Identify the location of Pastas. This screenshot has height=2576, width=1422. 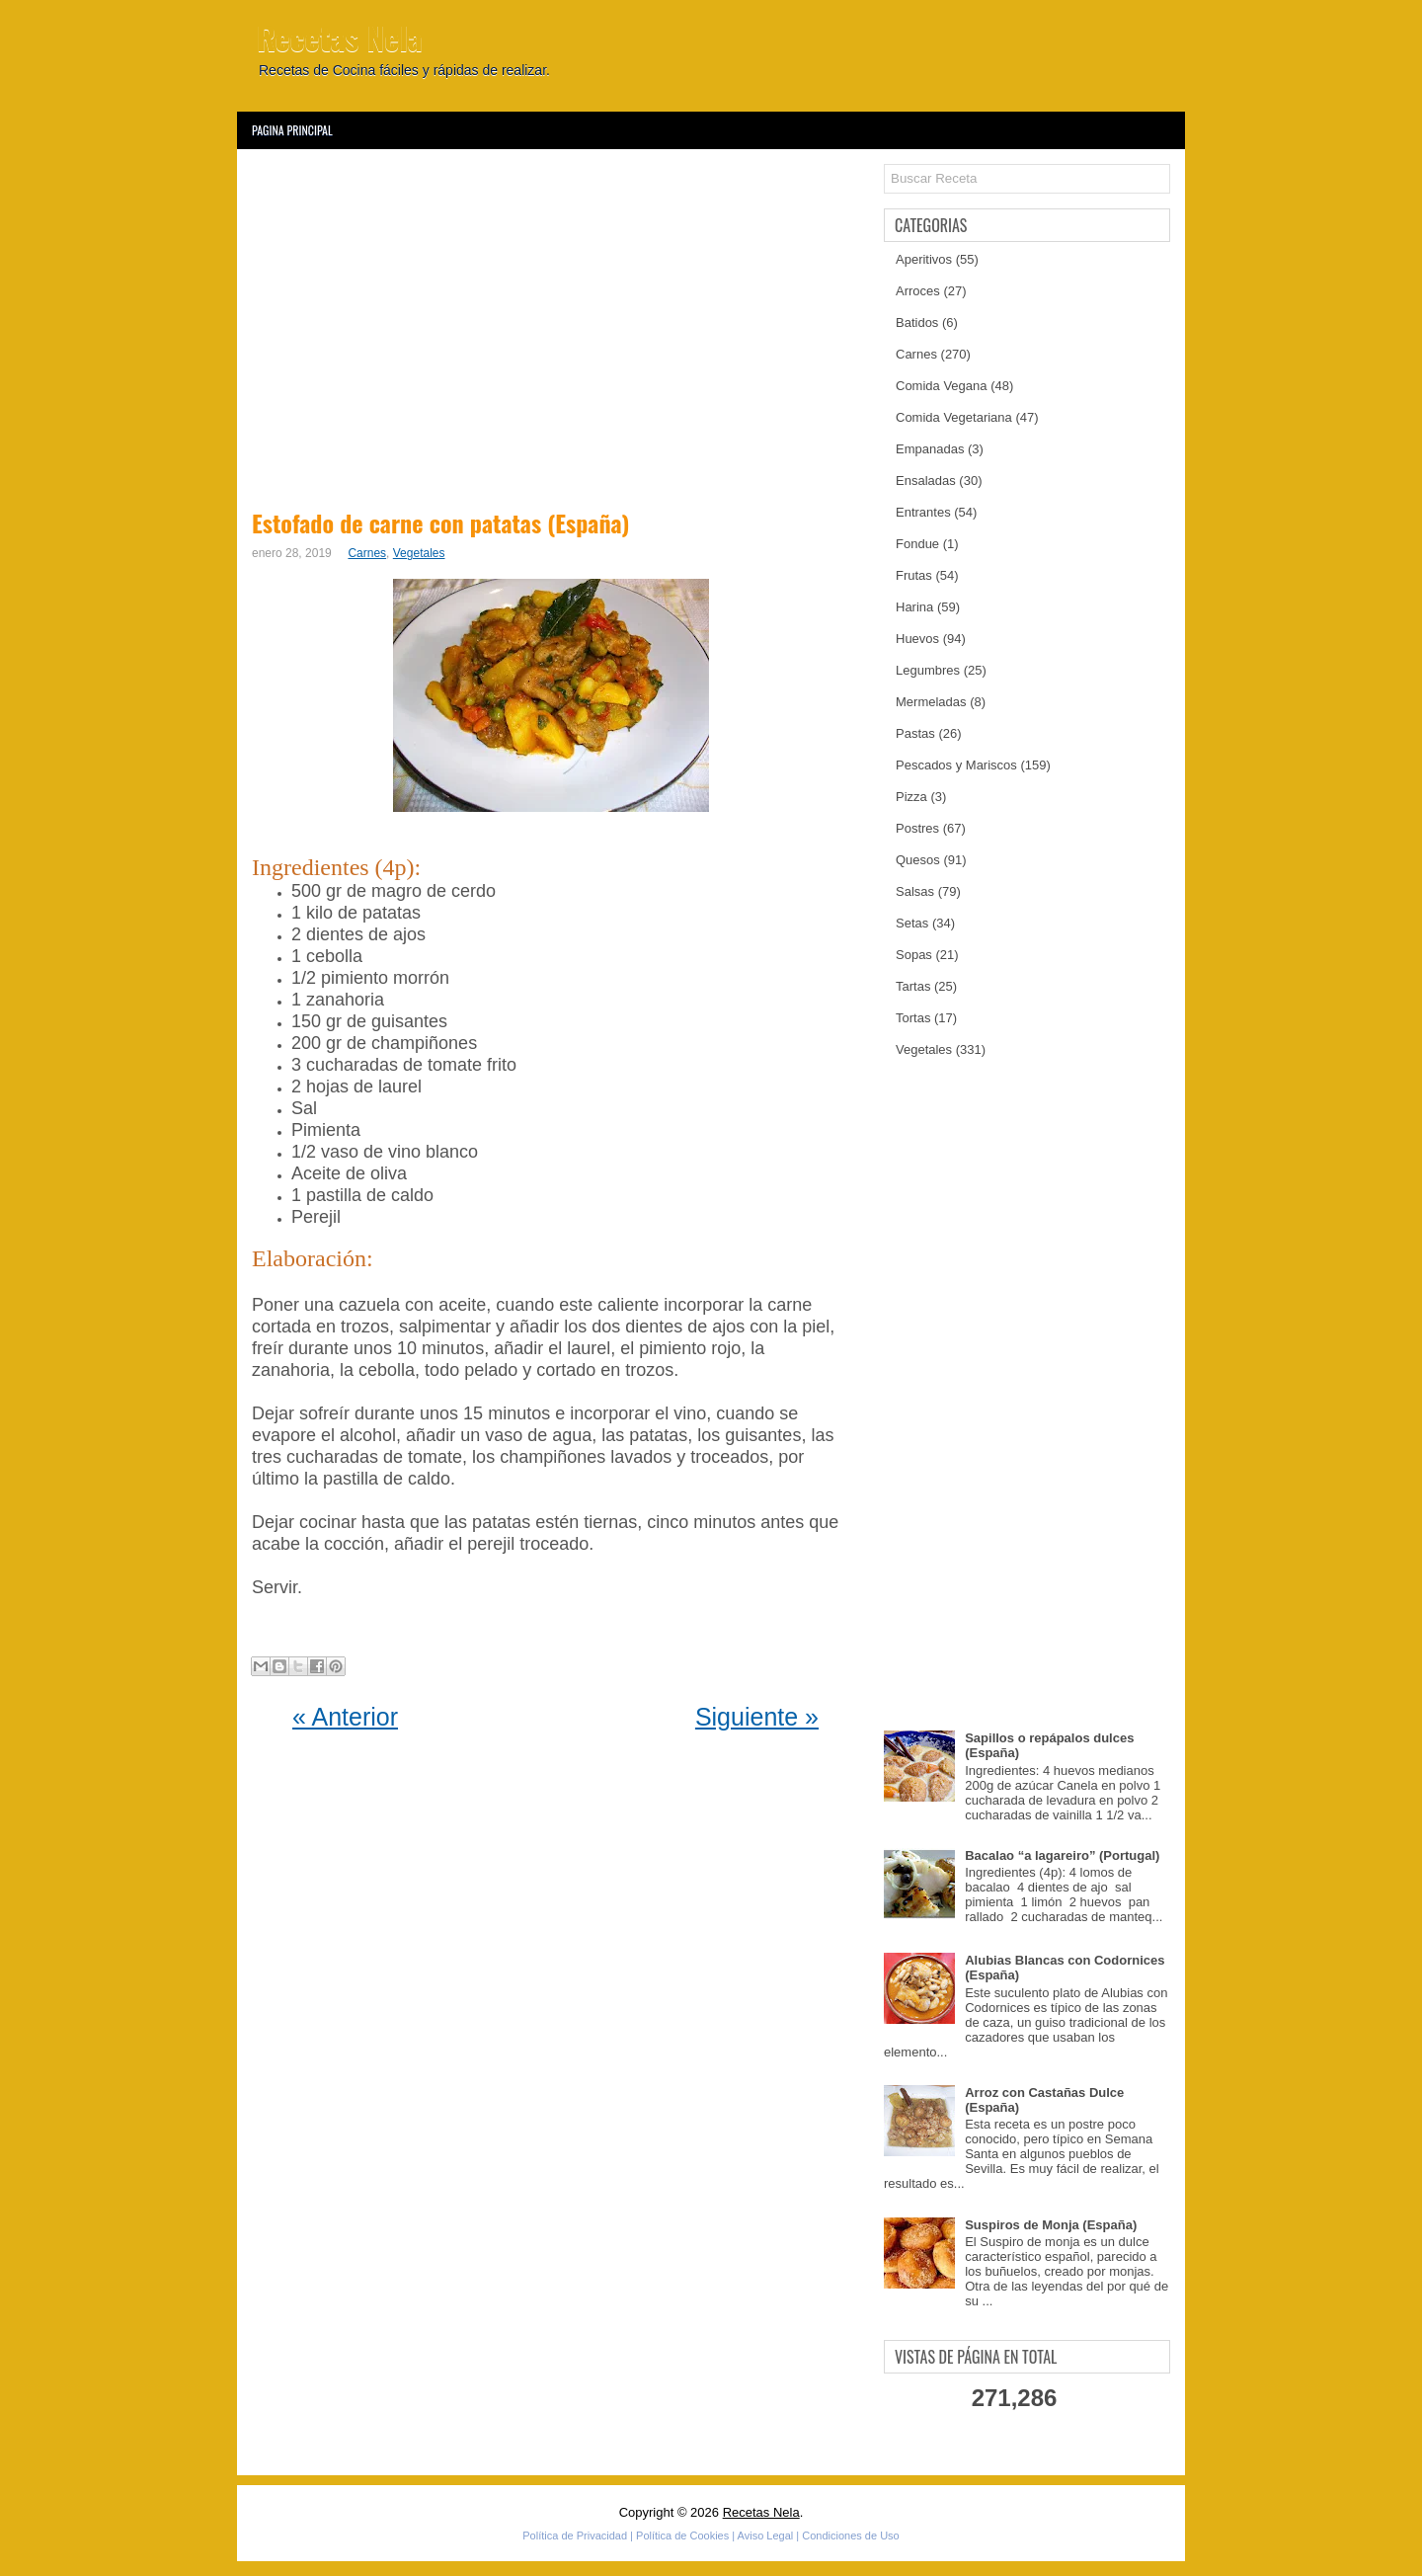
(915, 733).